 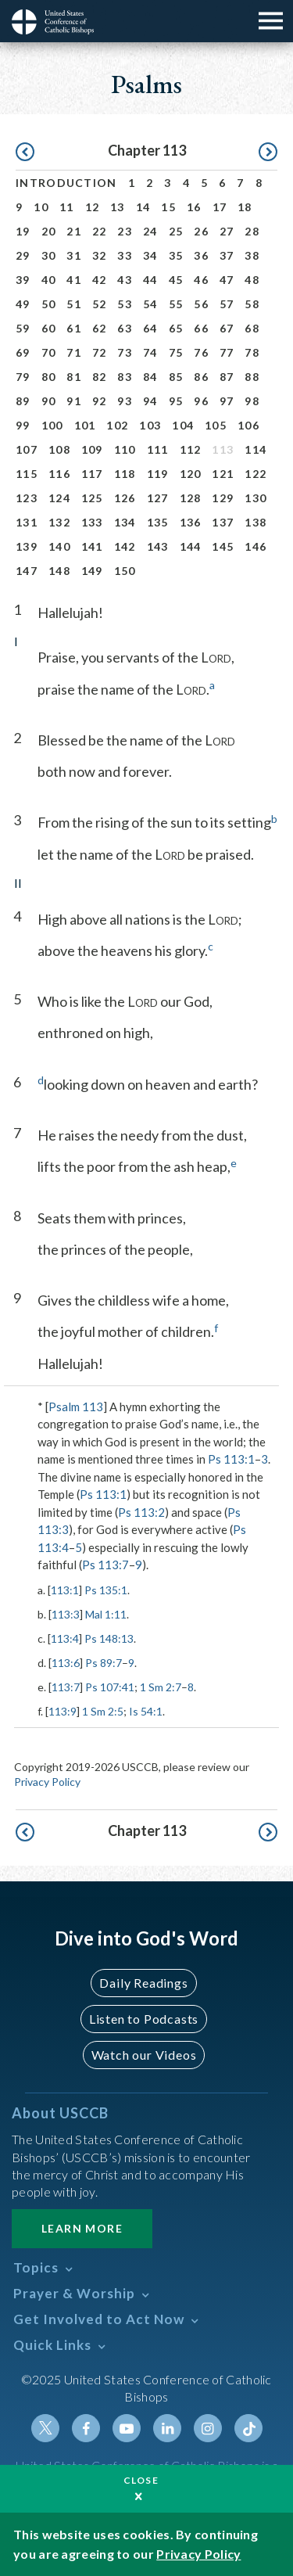 What do you see at coordinates (99, 401) in the screenshot?
I see `92` at bounding box center [99, 401].